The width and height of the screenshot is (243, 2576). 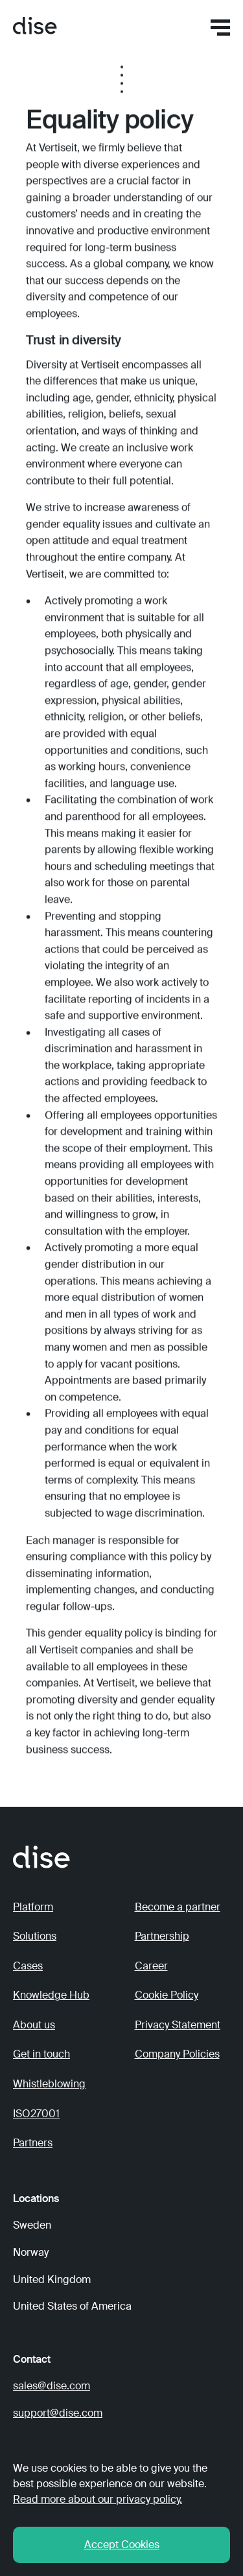 What do you see at coordinates (49, 2084) in the screenshot?
I see `Whistleblowing` at bounding box center [49, 2084].